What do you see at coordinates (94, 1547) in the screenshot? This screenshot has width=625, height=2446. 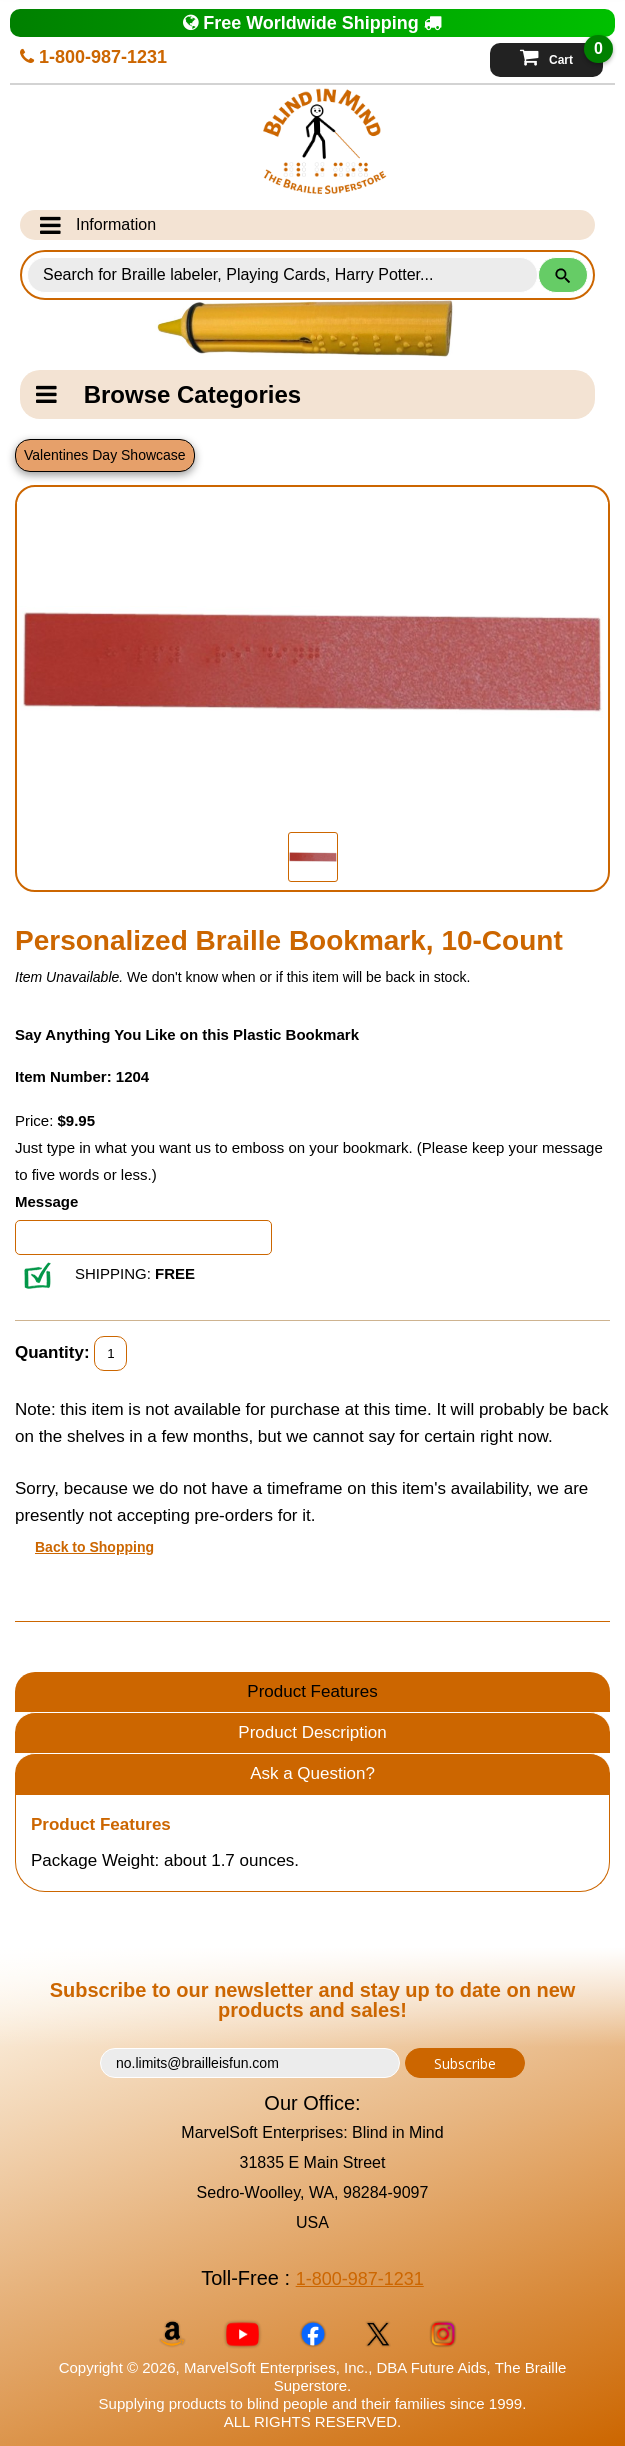 I see `Back to Shopping` at bounding box center [94, 1547].